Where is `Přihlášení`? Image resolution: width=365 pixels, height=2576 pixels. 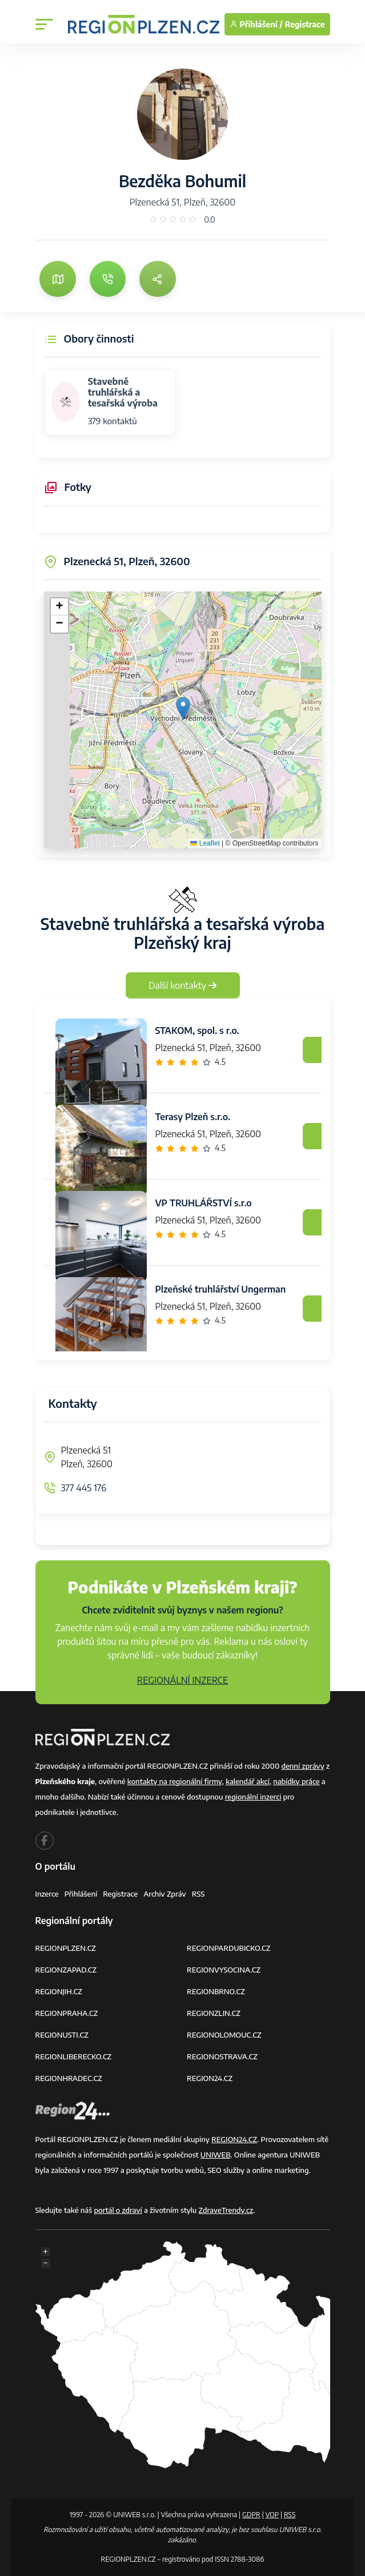
Přihlášení is located at coordinates (81, 1893).